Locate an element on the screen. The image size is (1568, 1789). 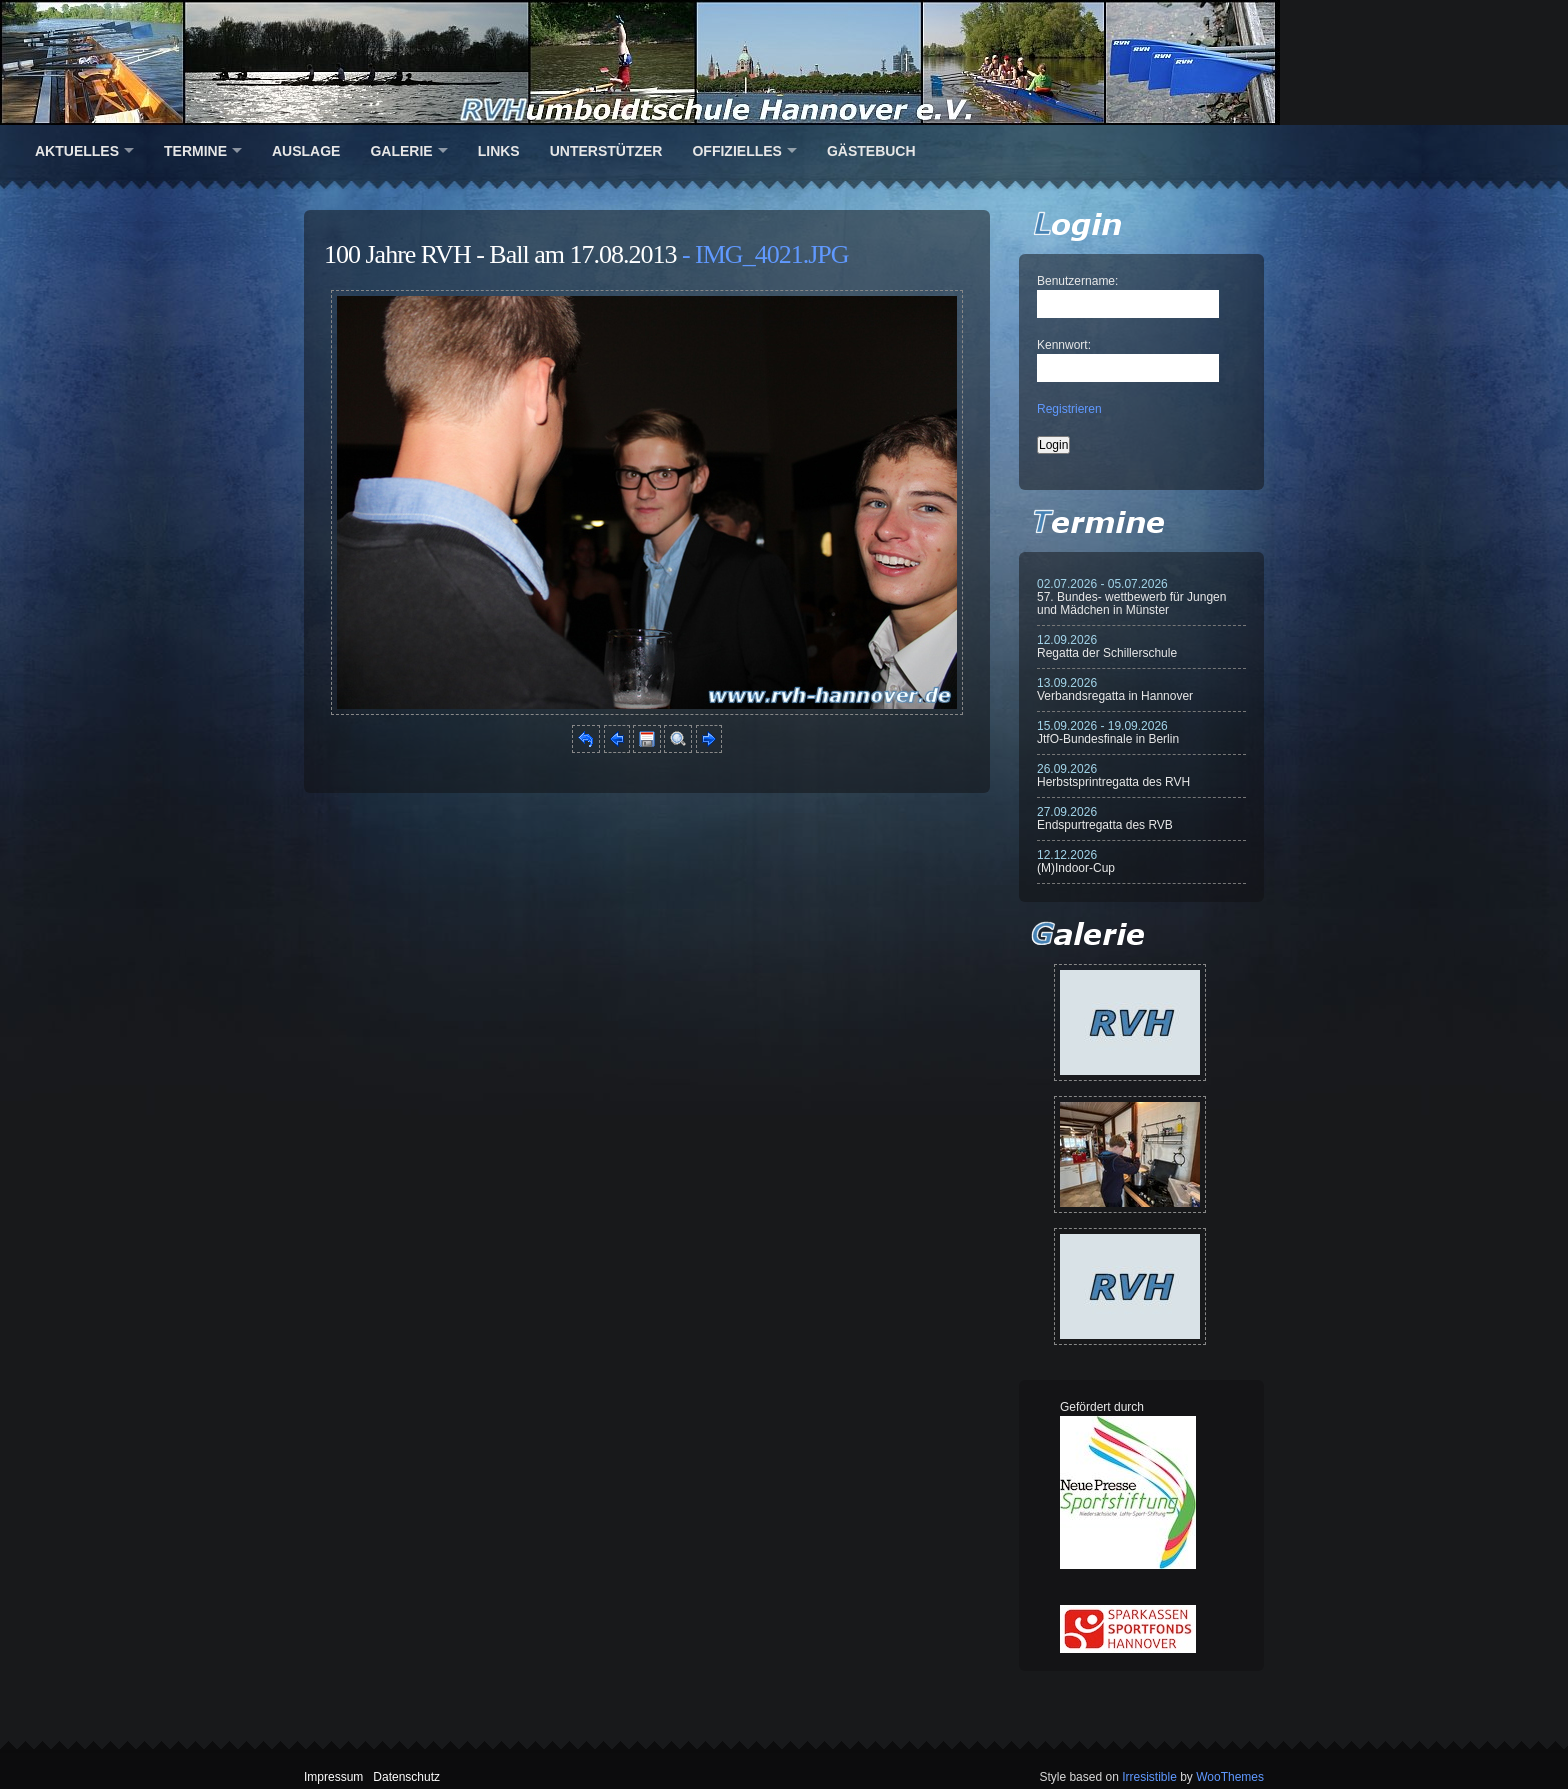
Irresistible is located at coordinates (1149, 1777).